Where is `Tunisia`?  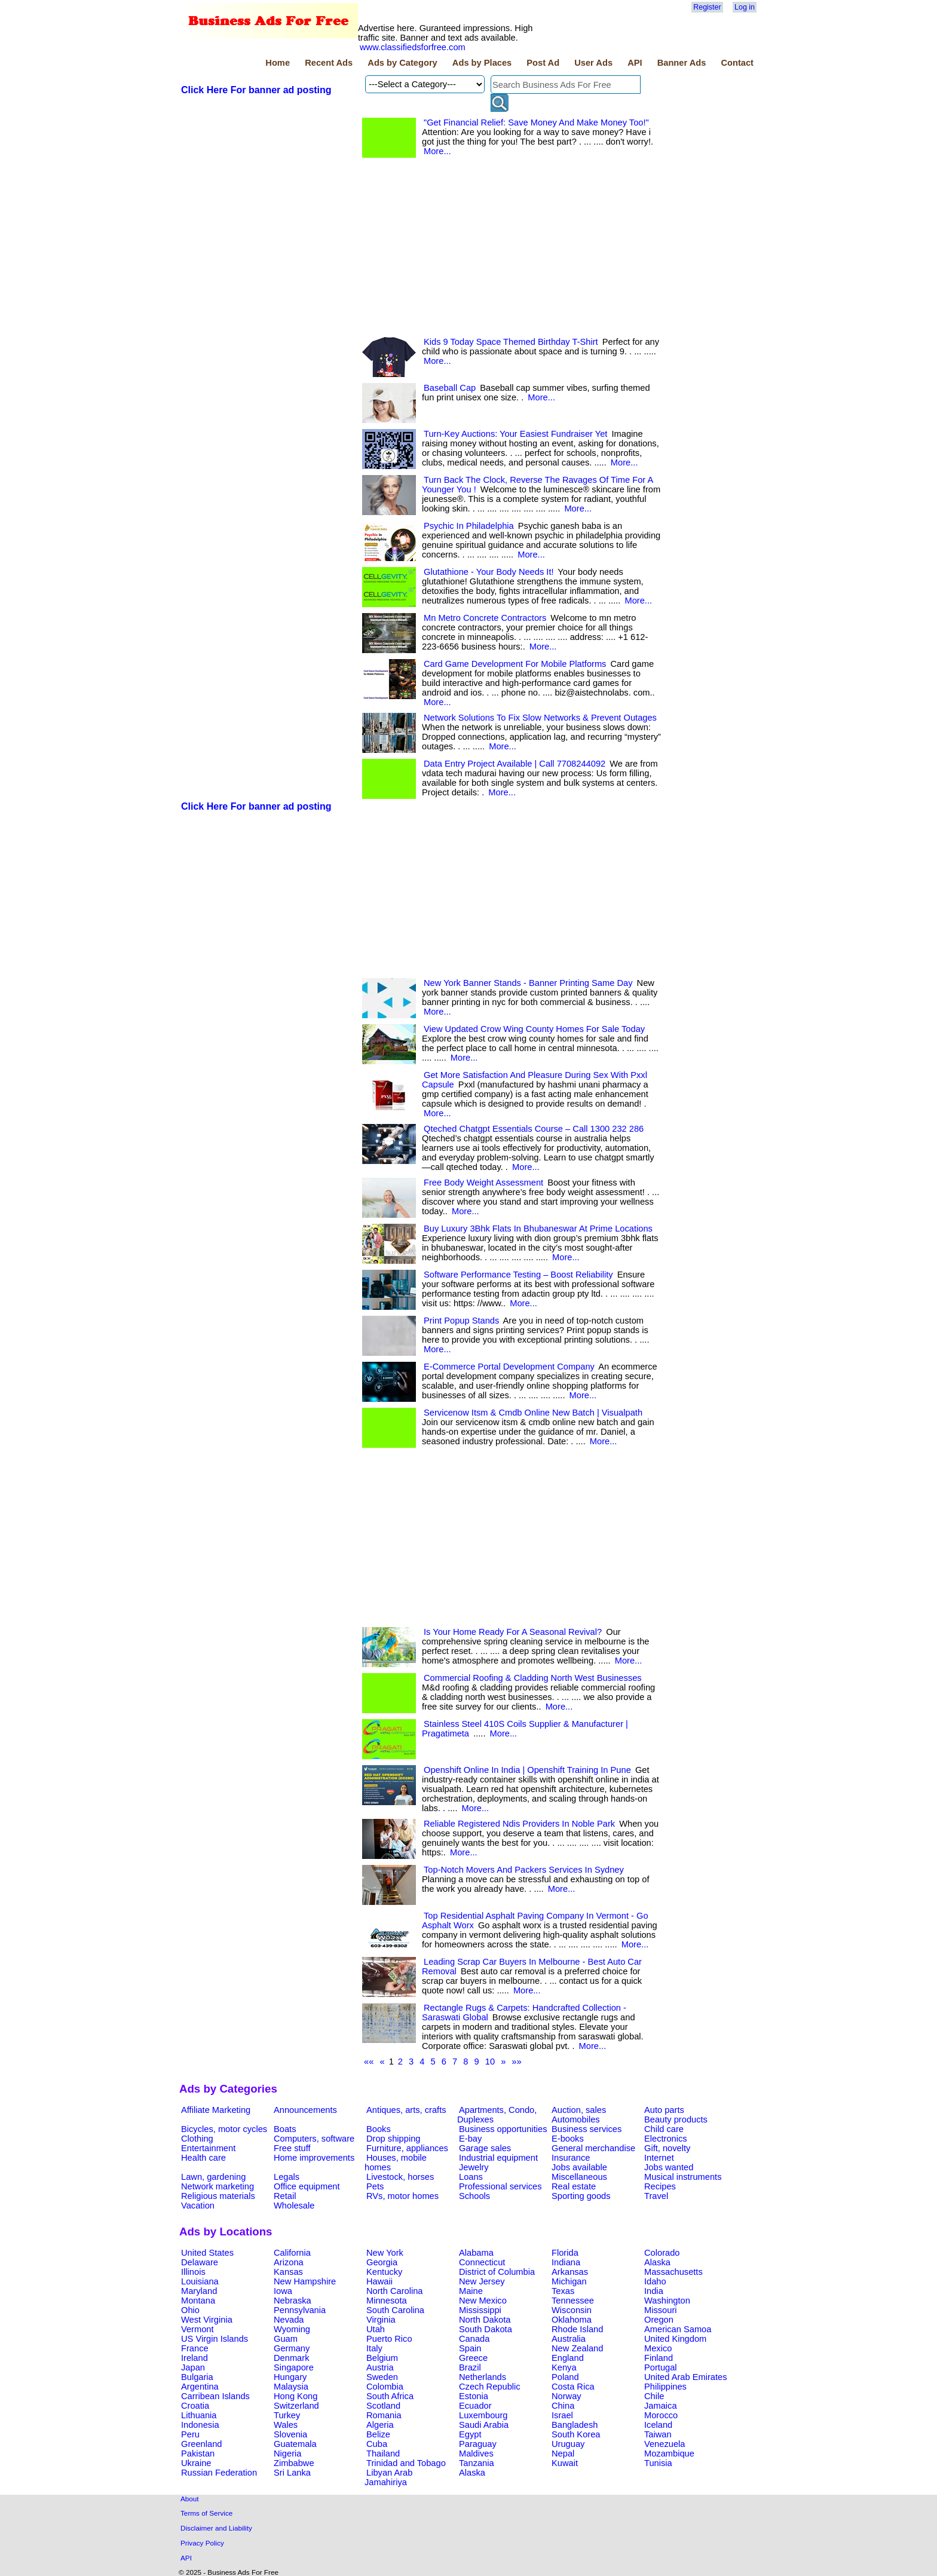
Tunisia is located at coordinates (658, 2463).